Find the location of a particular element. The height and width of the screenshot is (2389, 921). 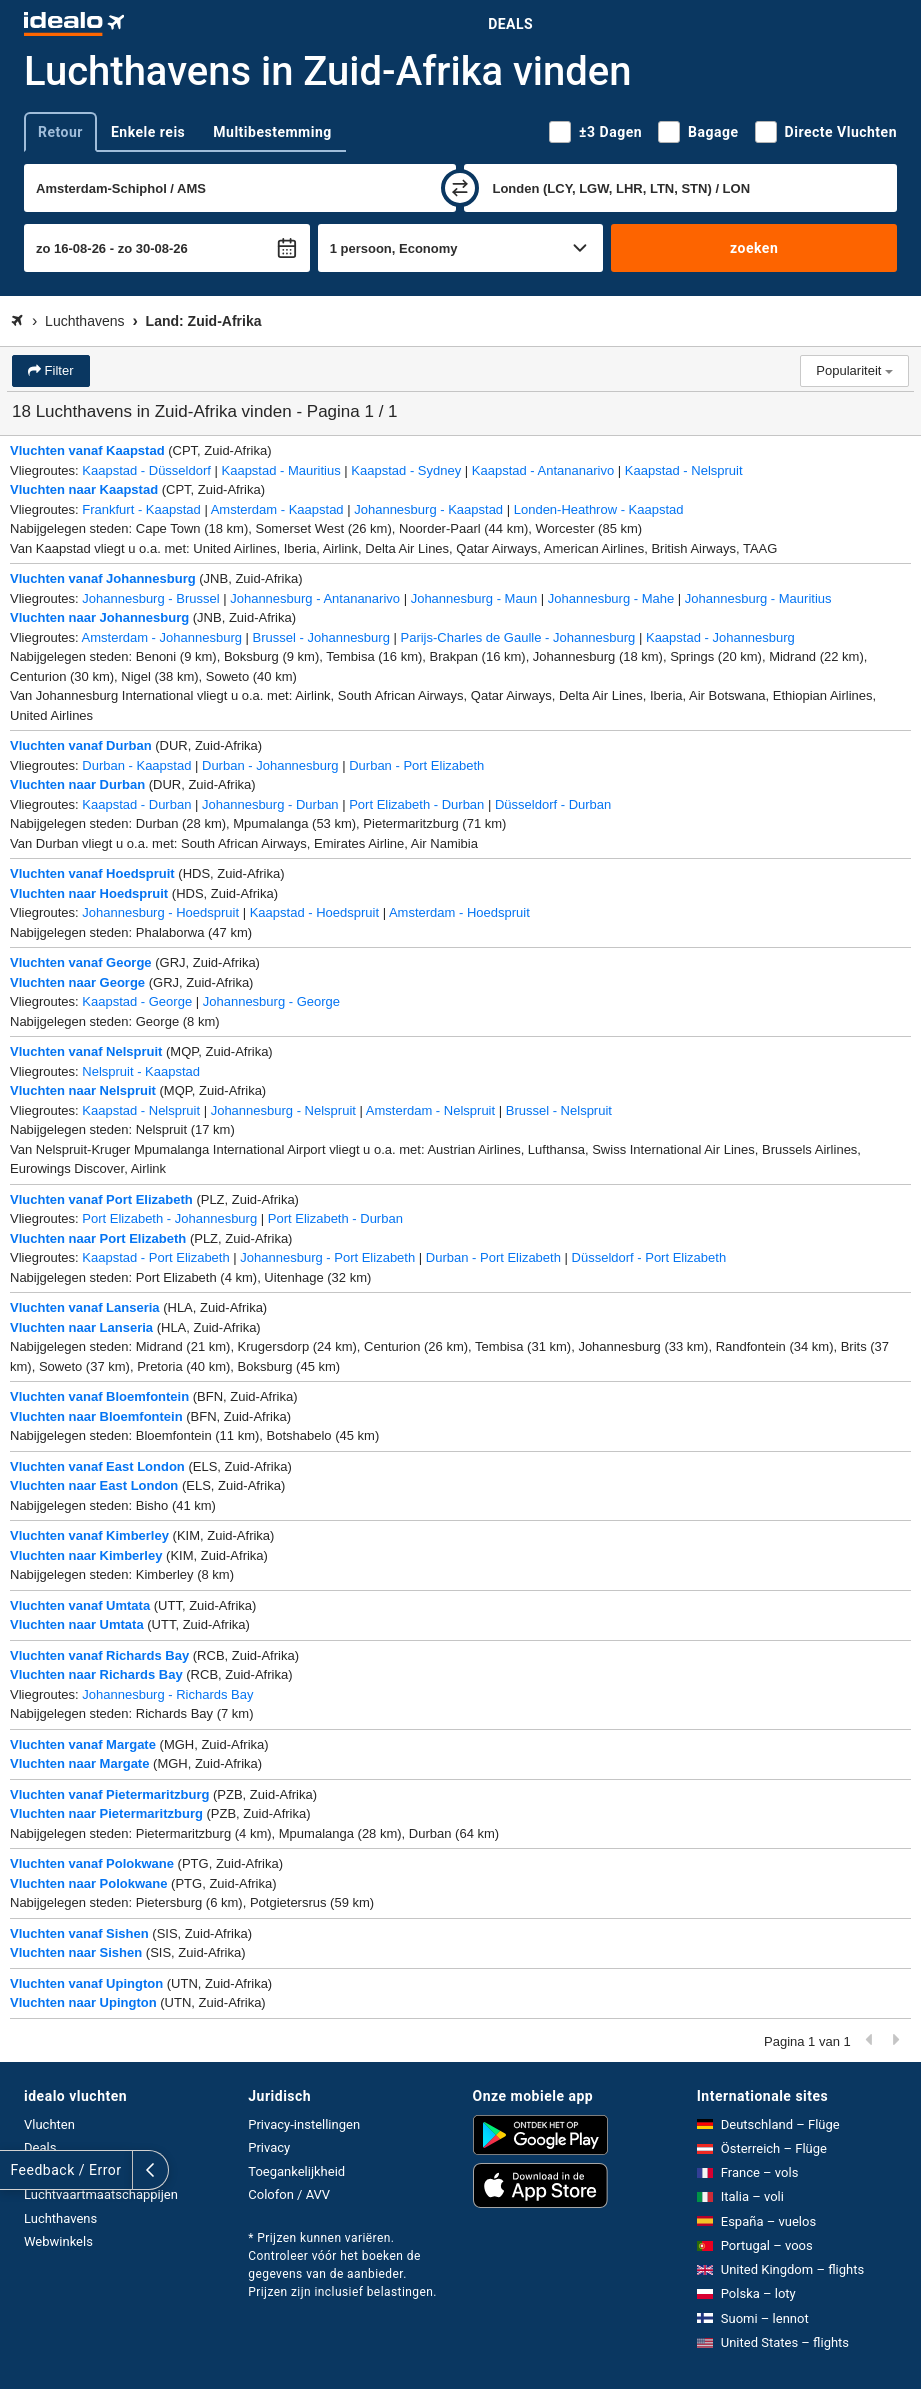

Vluchten vanaf George is located at coordinates (81, 962).